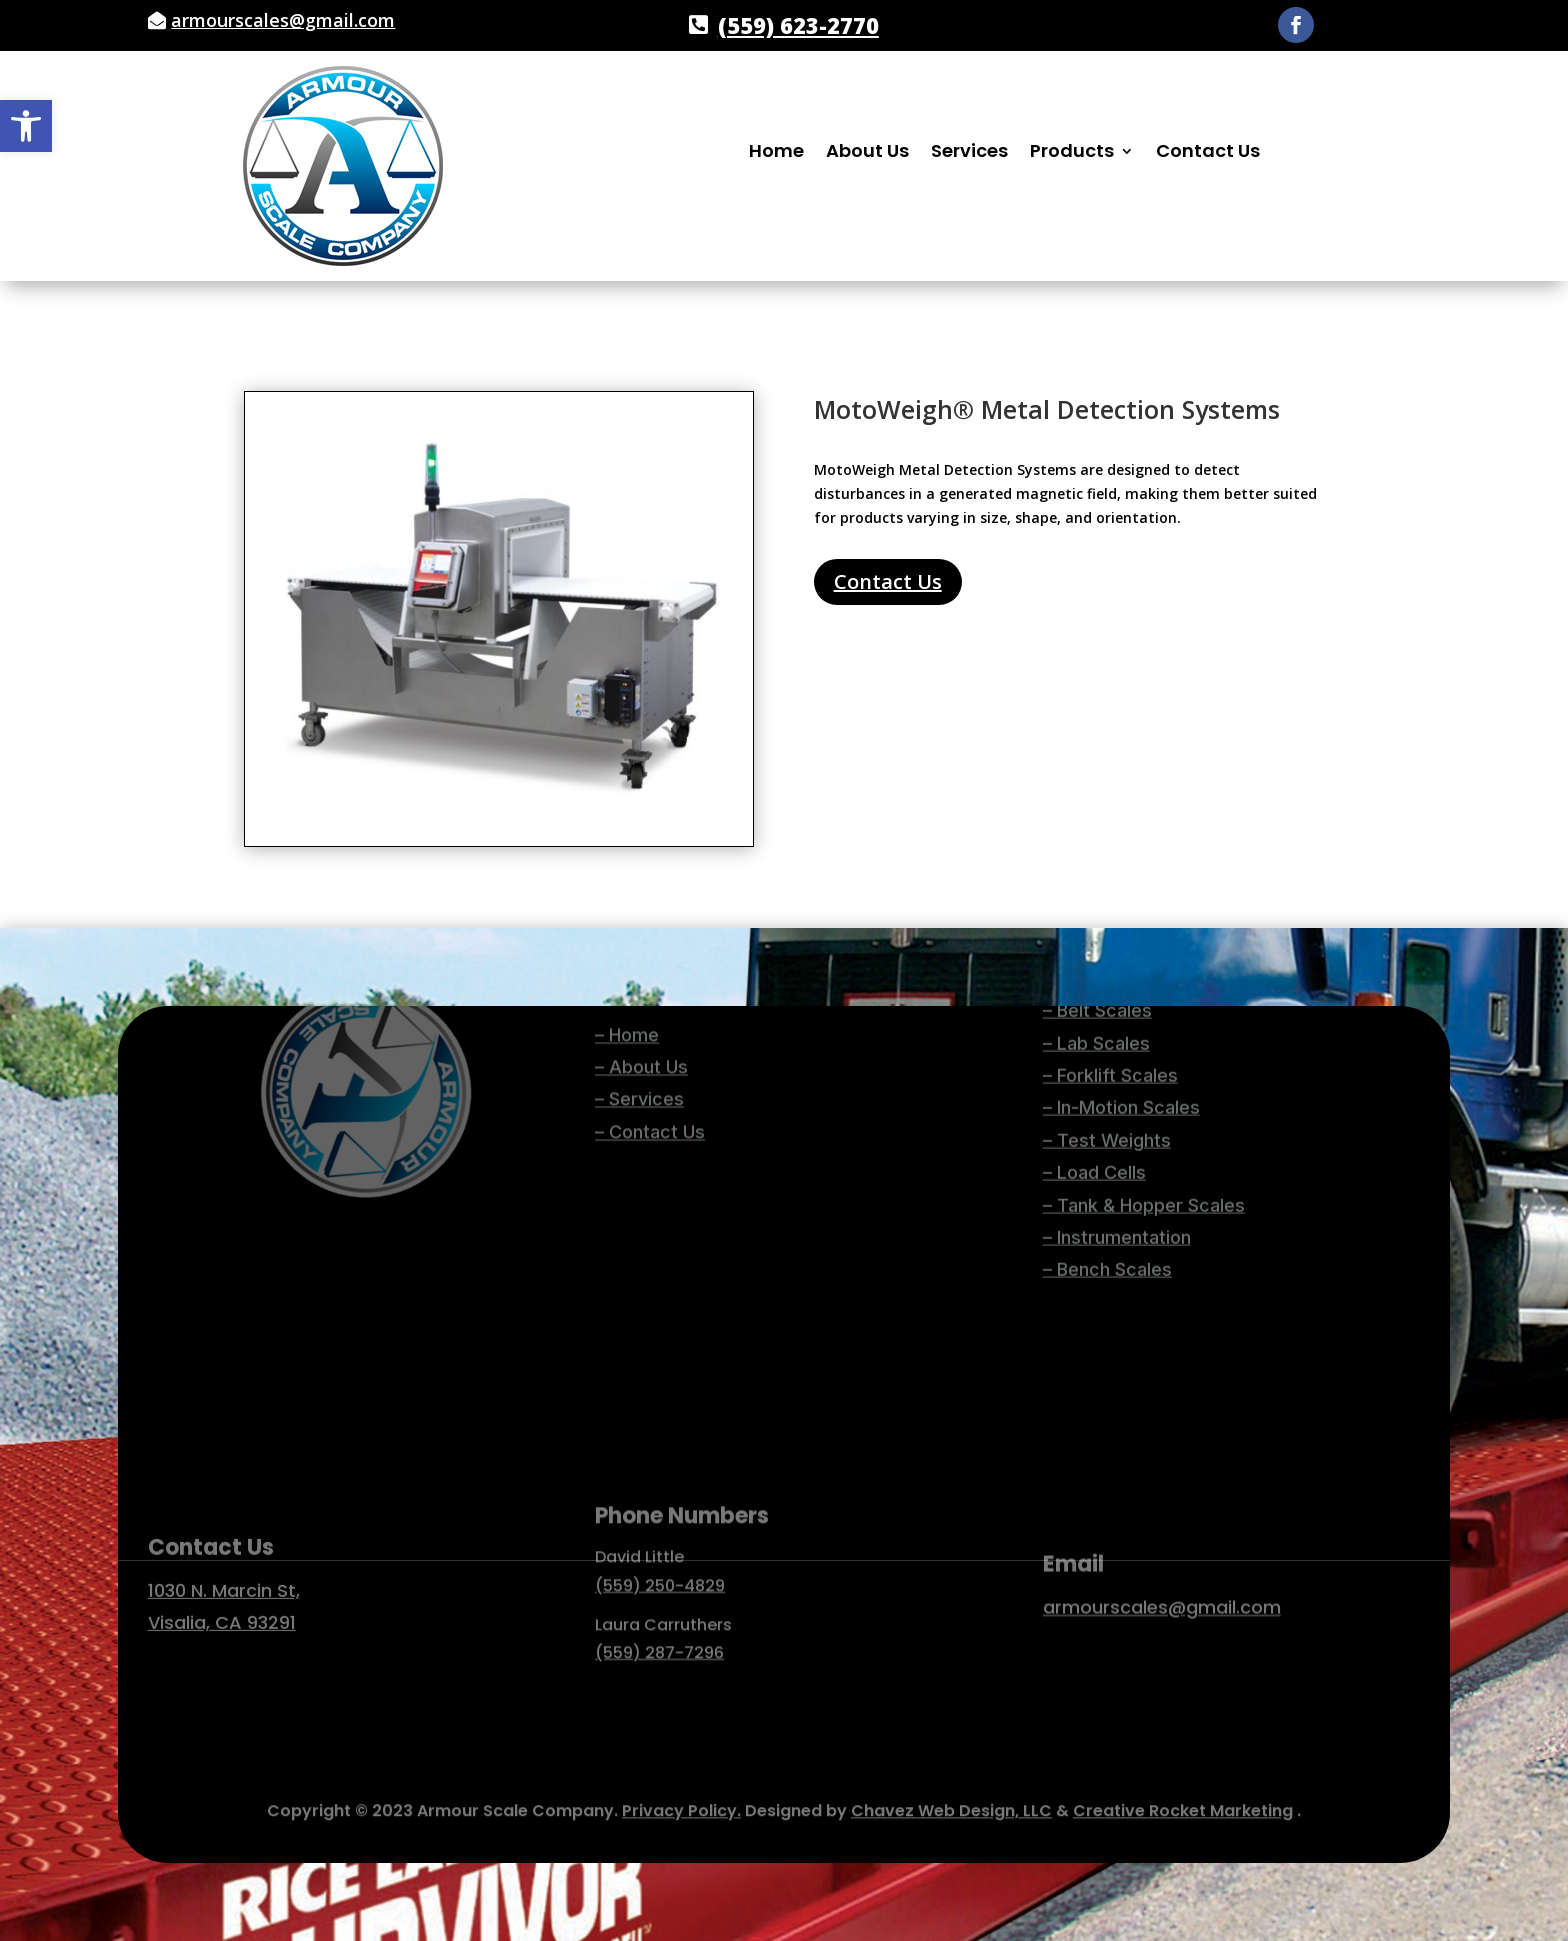 This screenshot has width=1568, height=1941. I want to click on armourscales@gmail.com, so click(283, 20).